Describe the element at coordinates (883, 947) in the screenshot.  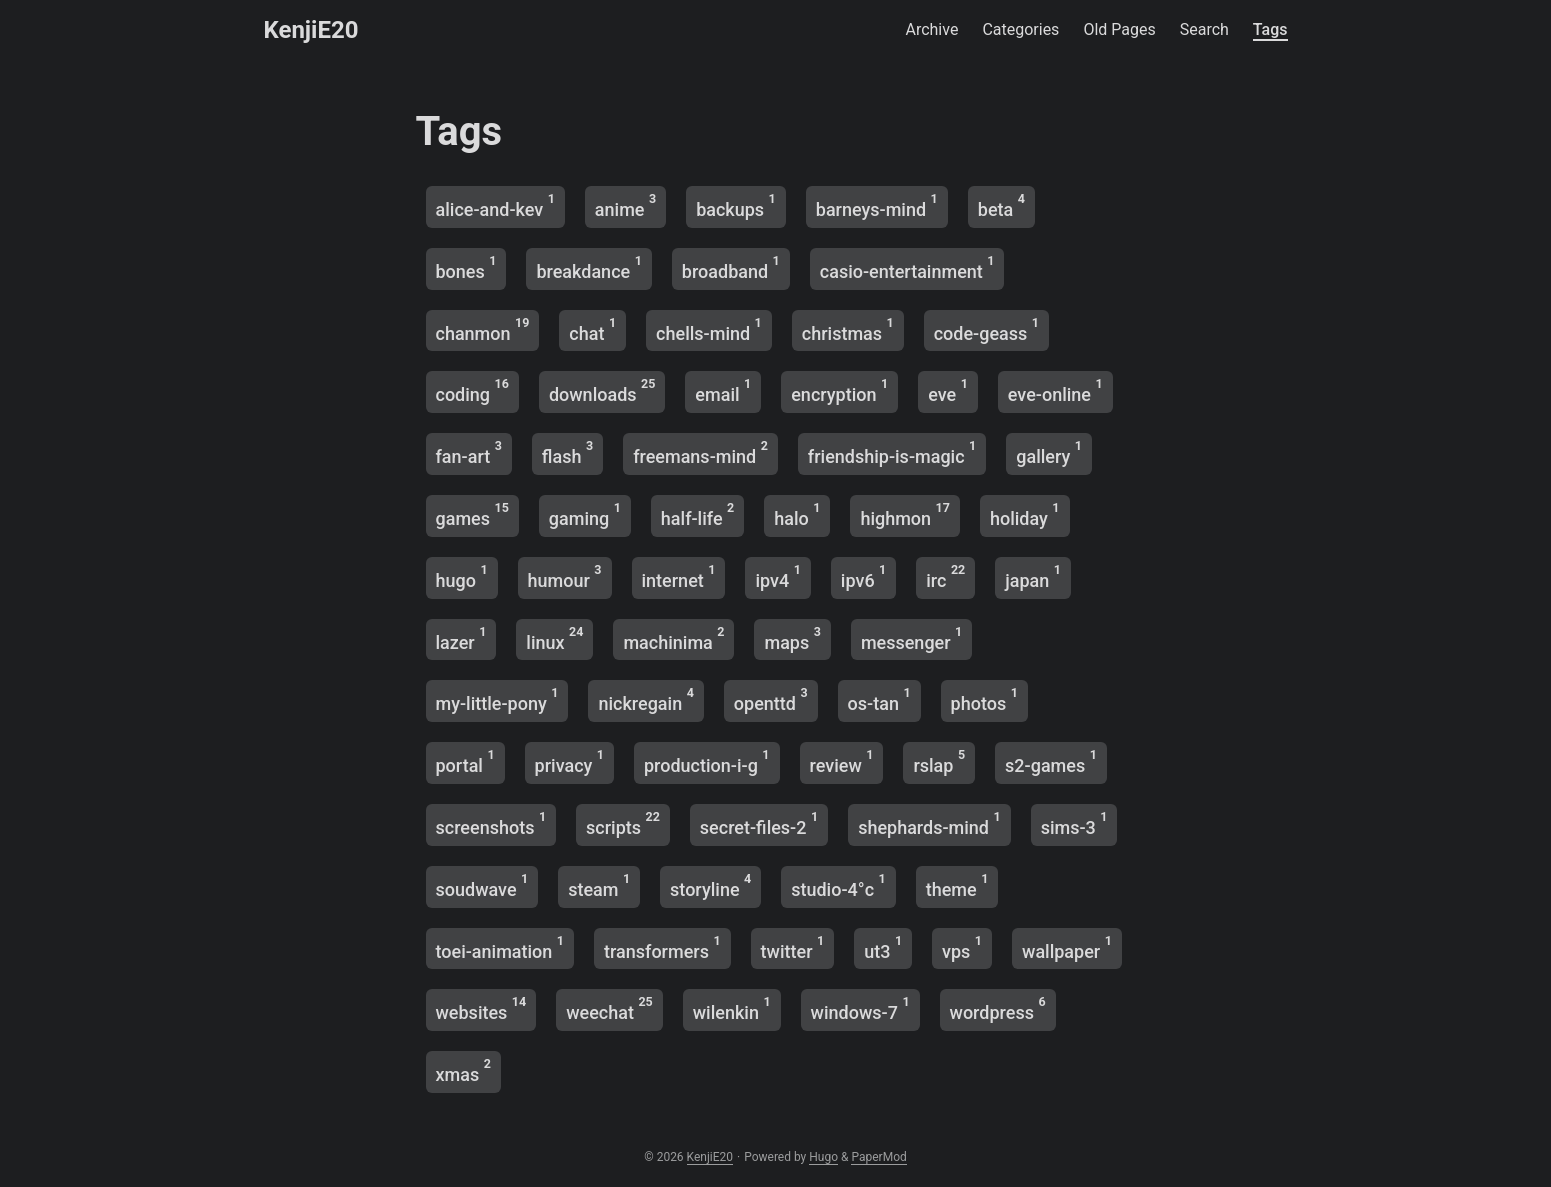
I see `ut3` at that location.